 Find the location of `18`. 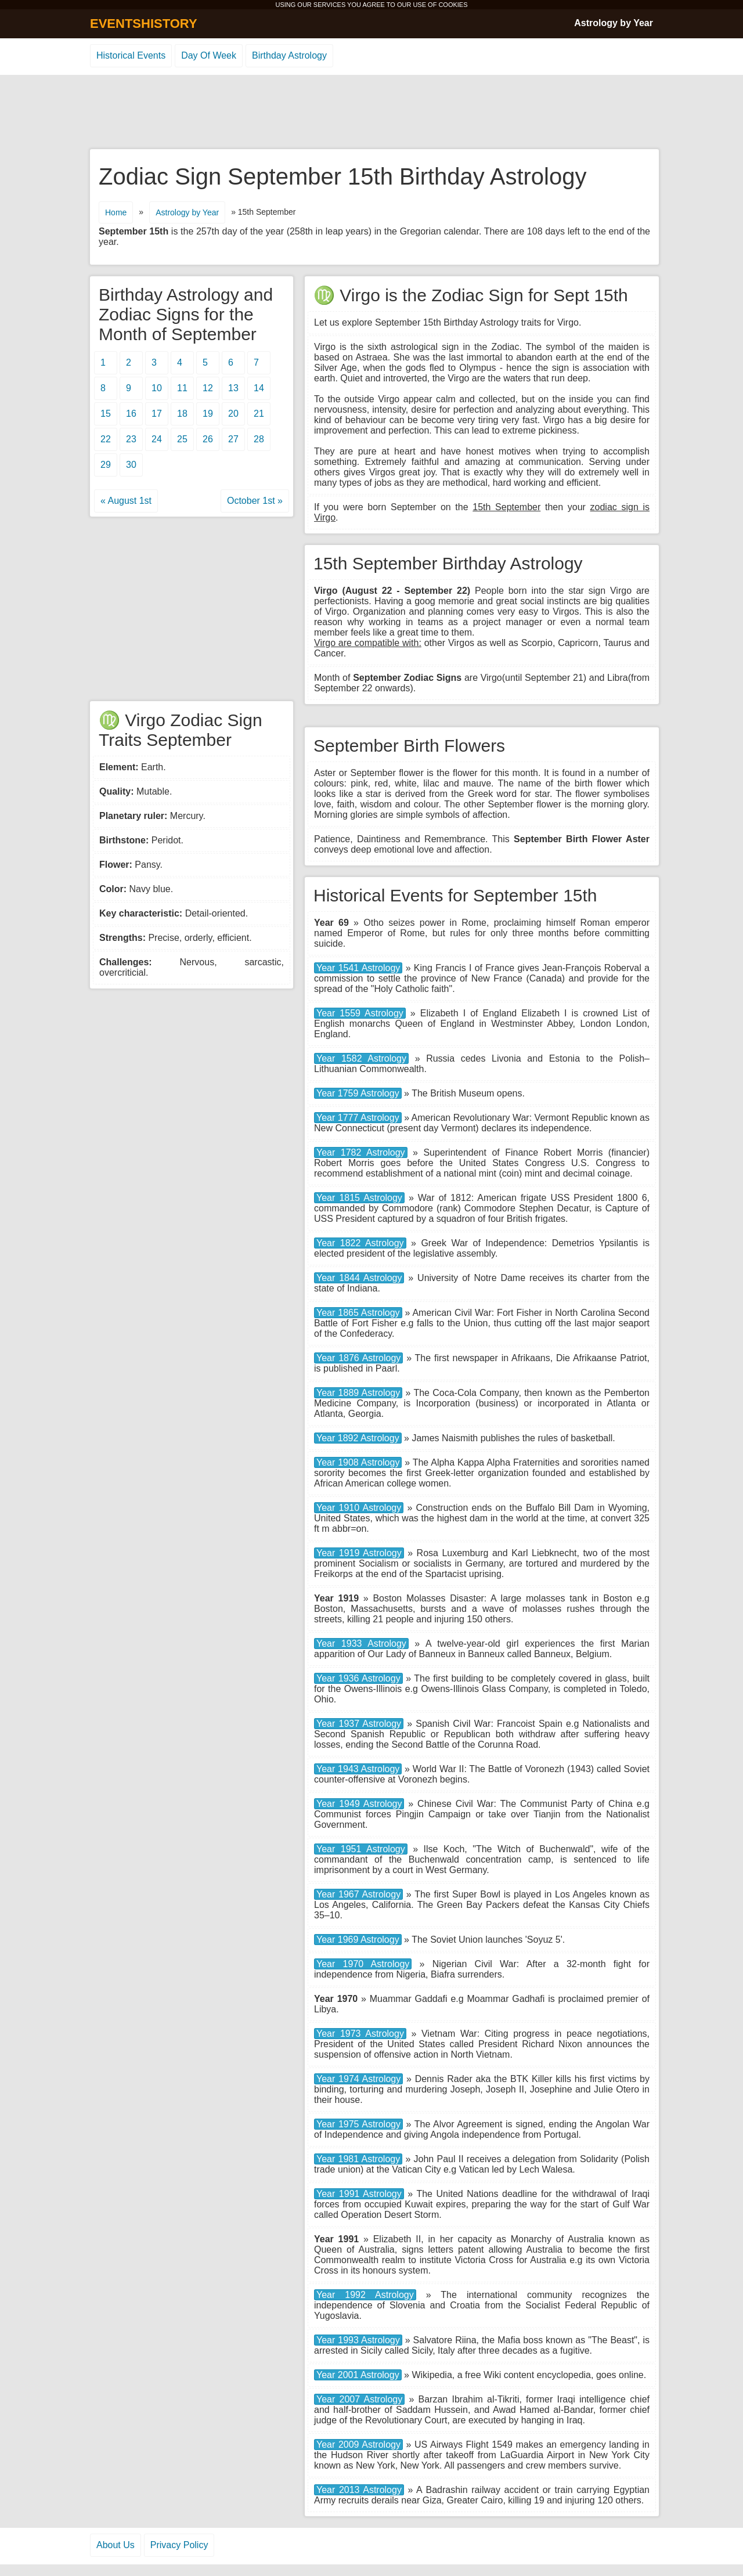

18 is located at coordinates (182, 413).